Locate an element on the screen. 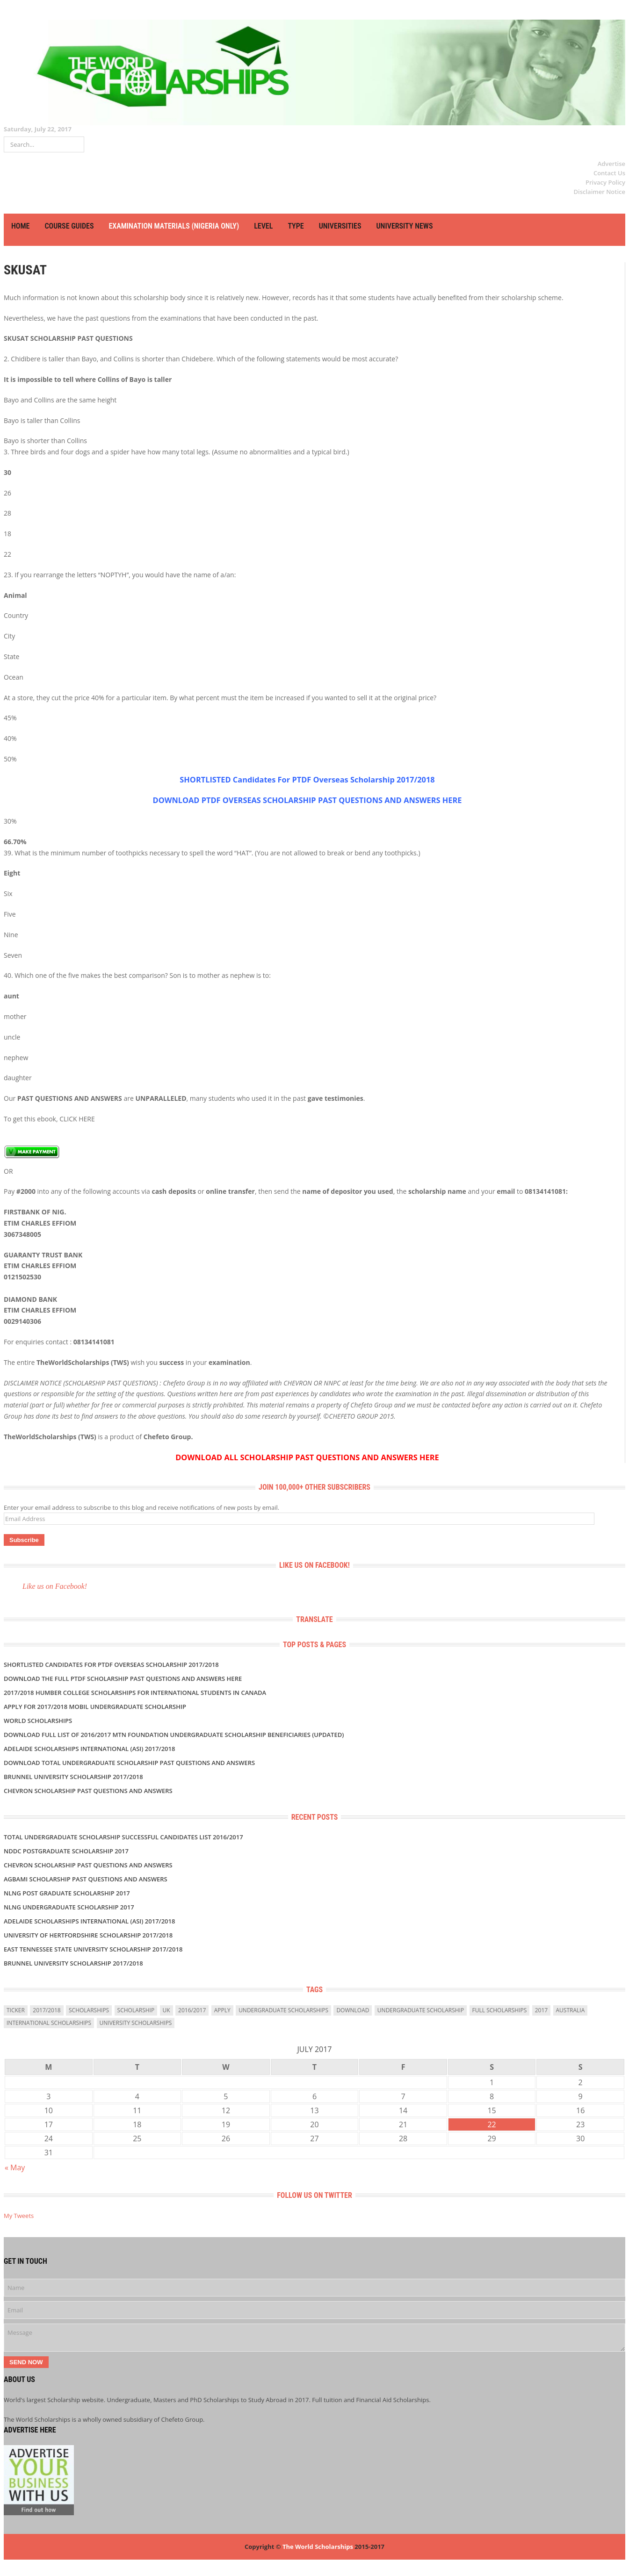 This screenshot has width=629, height=2576. International Scholarships is located at coordinates (49, 2023).